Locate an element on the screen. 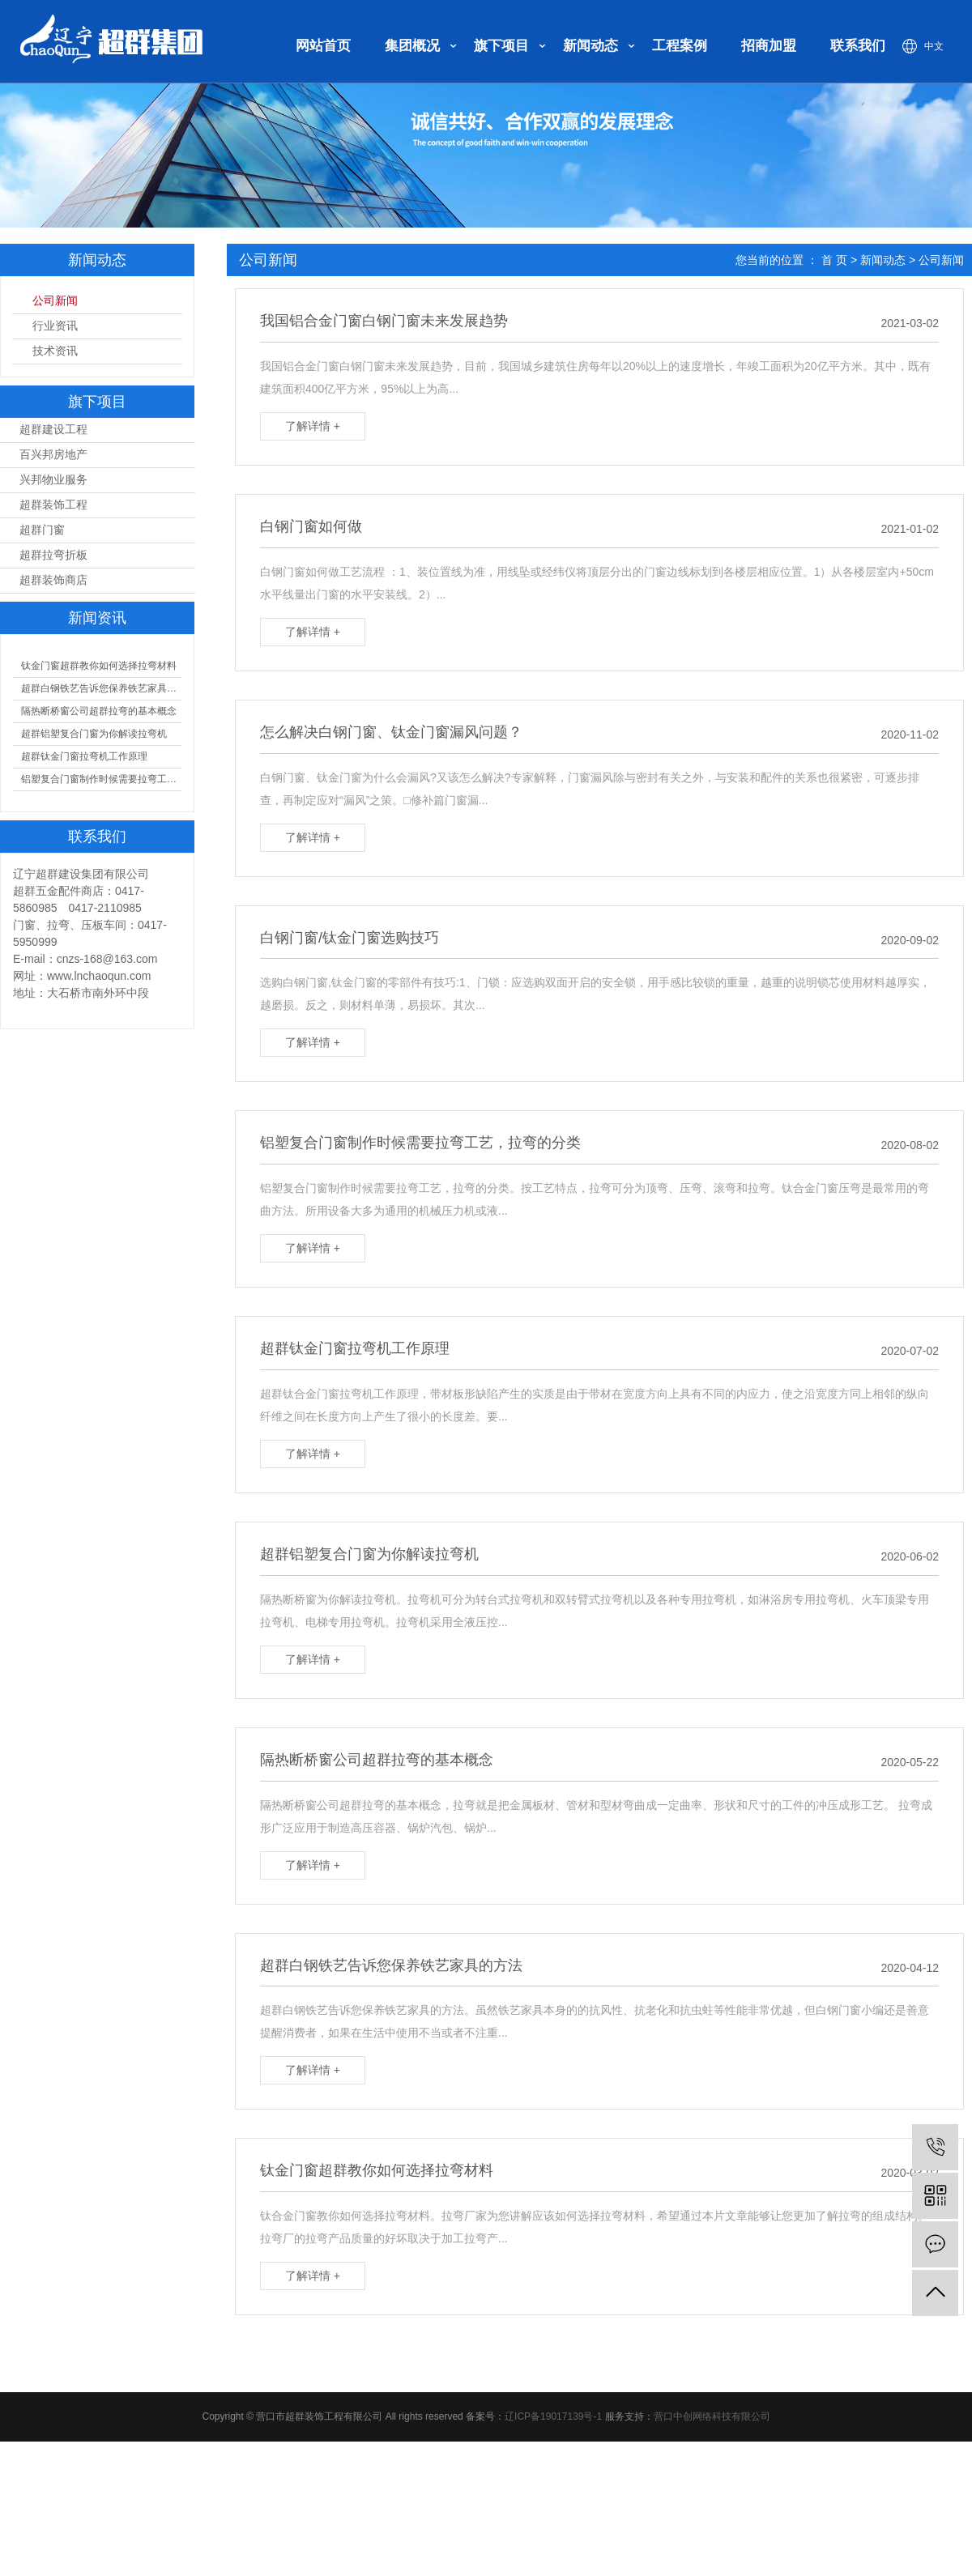 The width and height of the screenshot is (972, 2576). 行业资讯 is located at coordinates (55, 326).